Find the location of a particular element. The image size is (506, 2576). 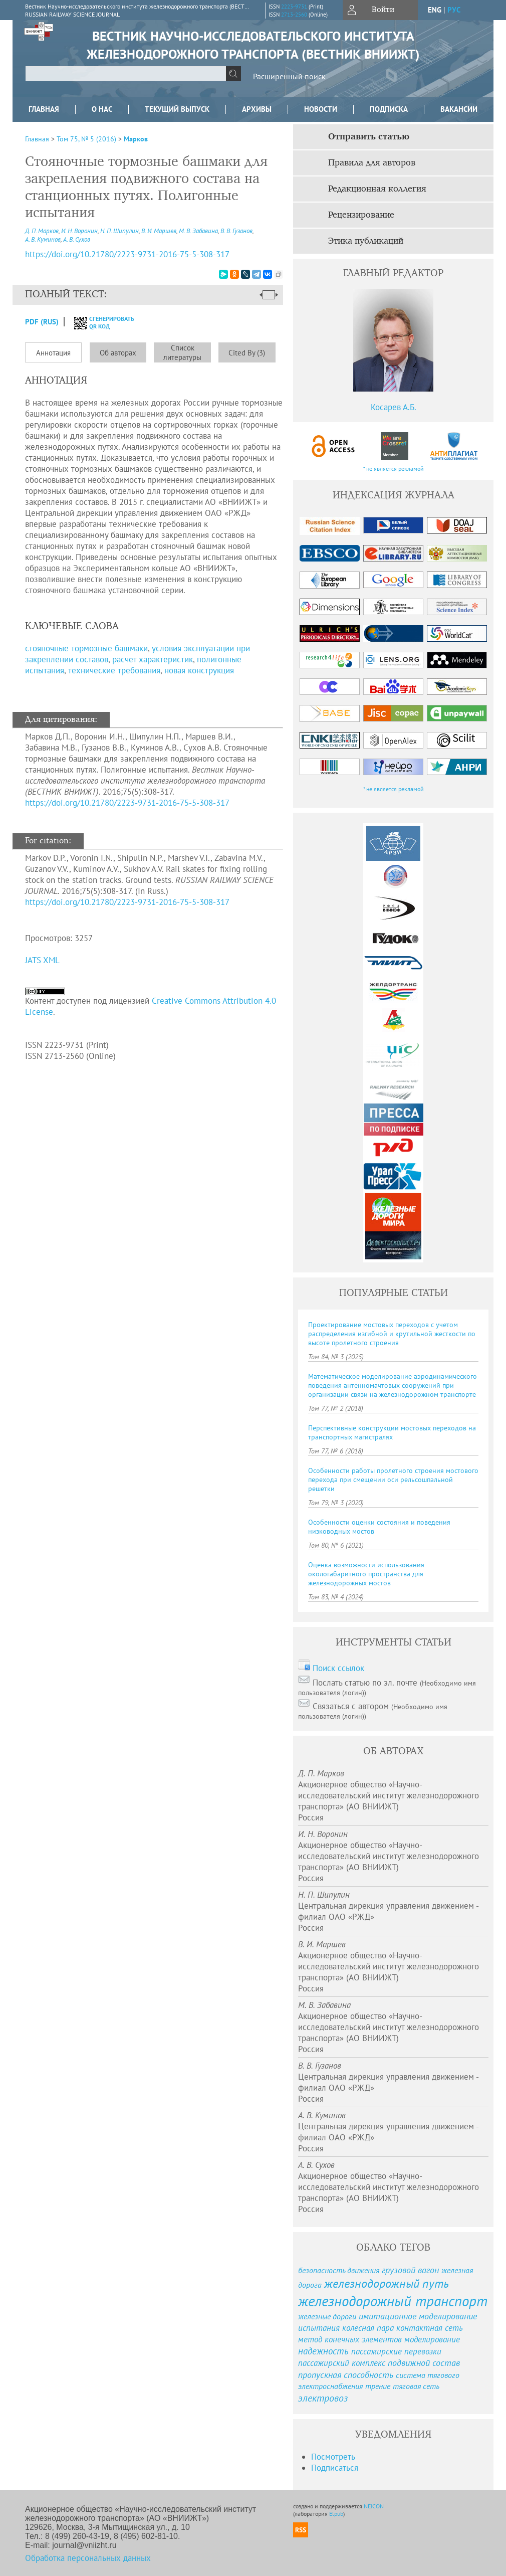

Особенности работы пролетного строения мостового перехода при смещении оси рельсошпальной решетки is located at coordinates (393, 1479).